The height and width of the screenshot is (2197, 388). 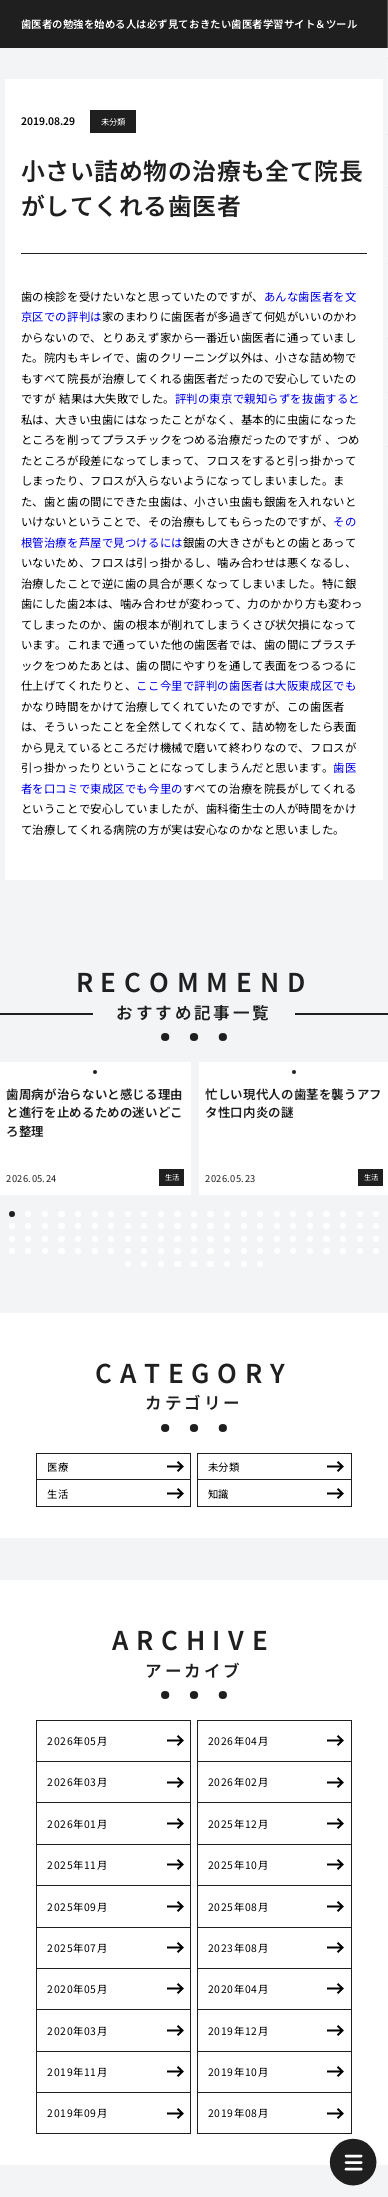 I want to click on 62 [tab], so click(x=260, y=1239).